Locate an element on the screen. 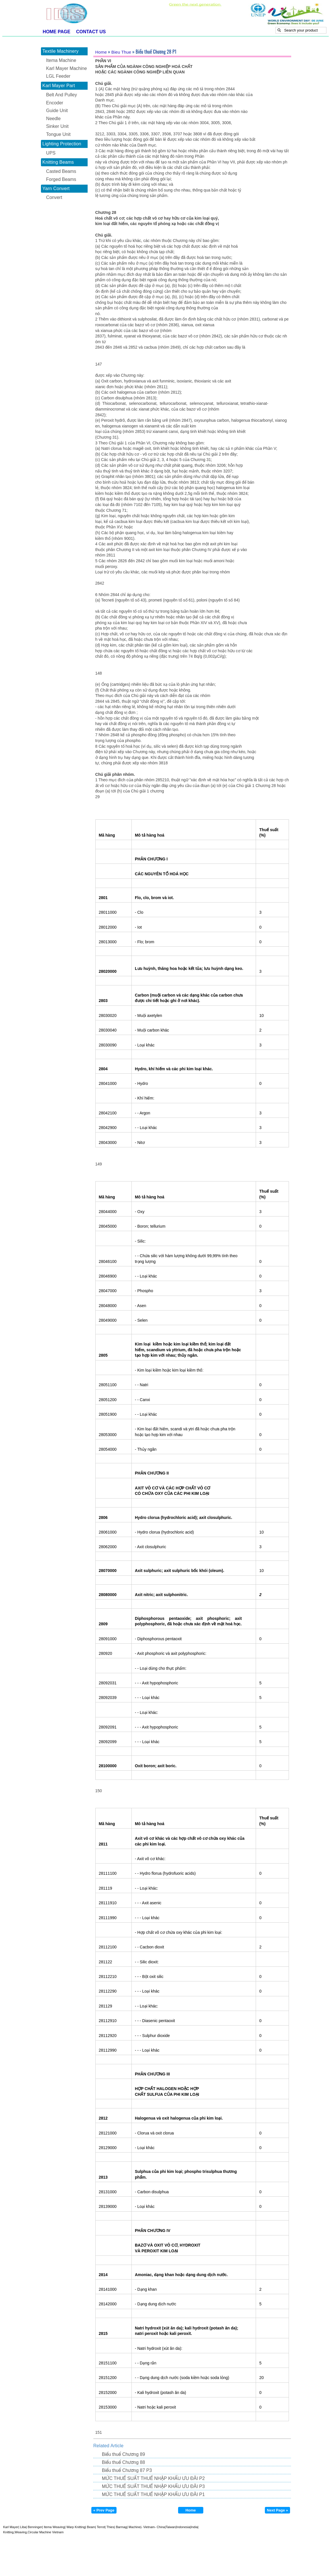 This screenshot has width=331, height=2576. Convert is located at coordinates (54, 197).